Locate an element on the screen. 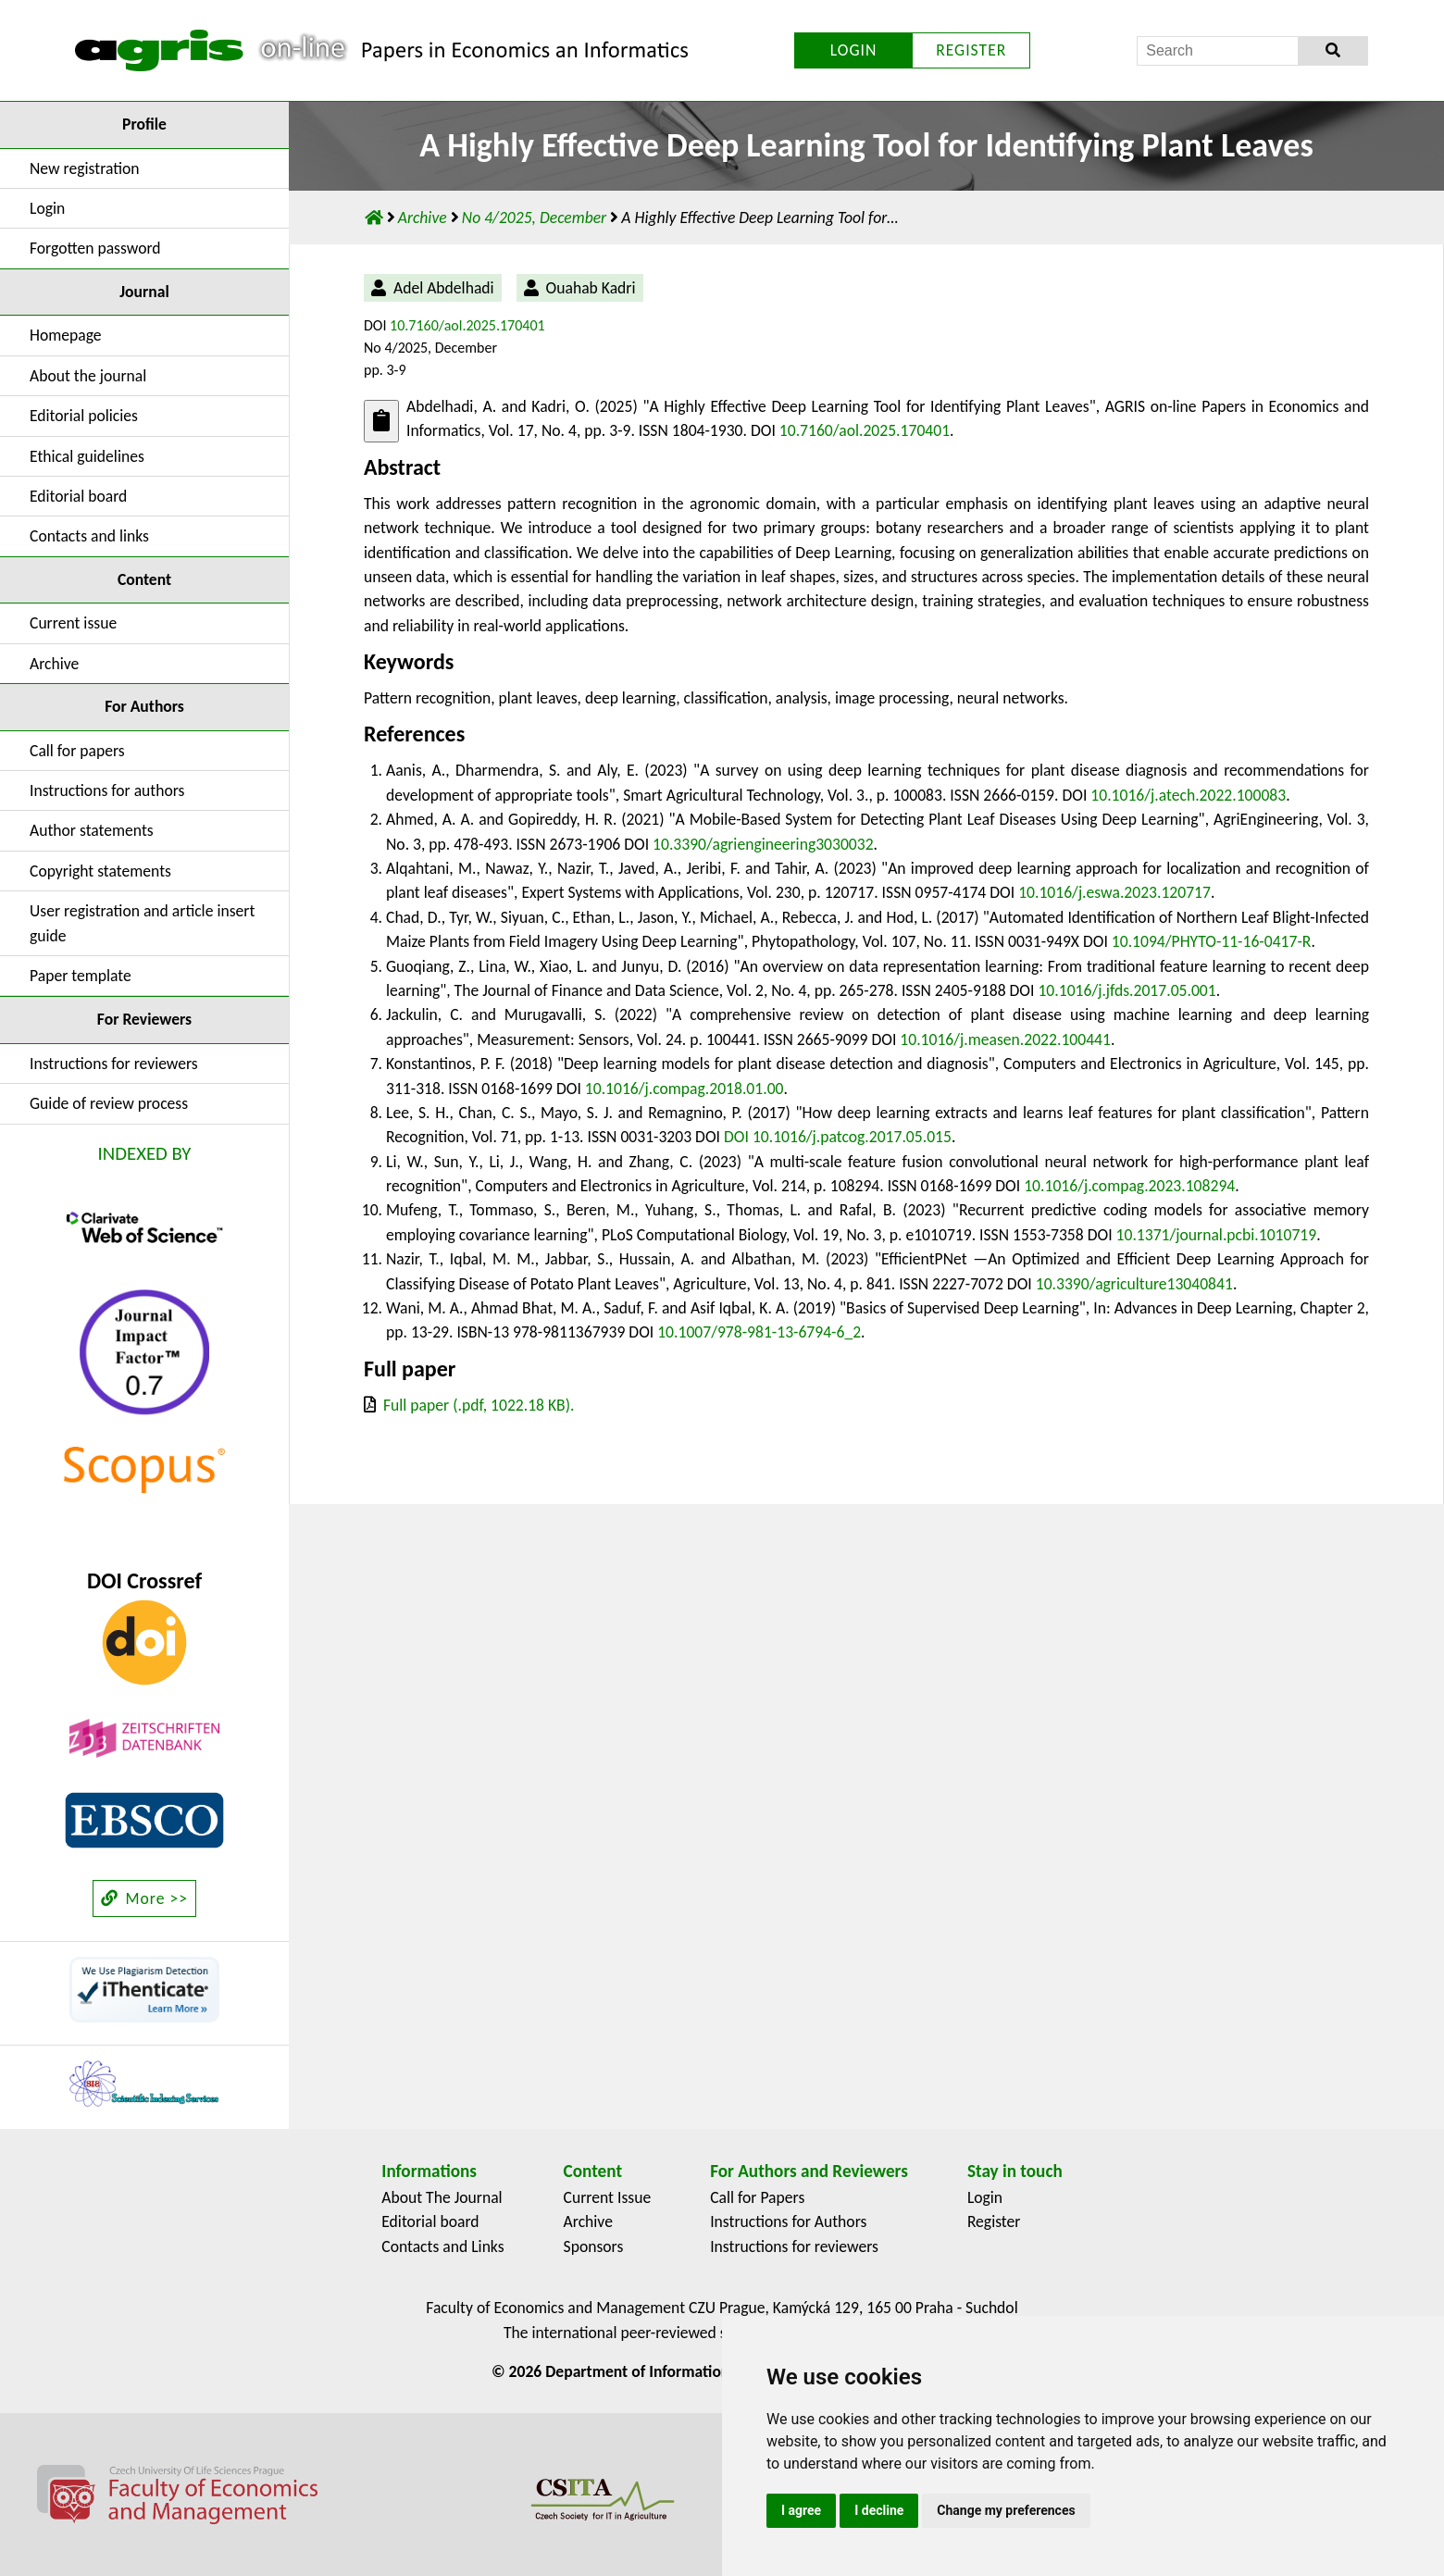 This screenshot has width=1444, height=2576. REGISTER is located at coordinates (971, 50).